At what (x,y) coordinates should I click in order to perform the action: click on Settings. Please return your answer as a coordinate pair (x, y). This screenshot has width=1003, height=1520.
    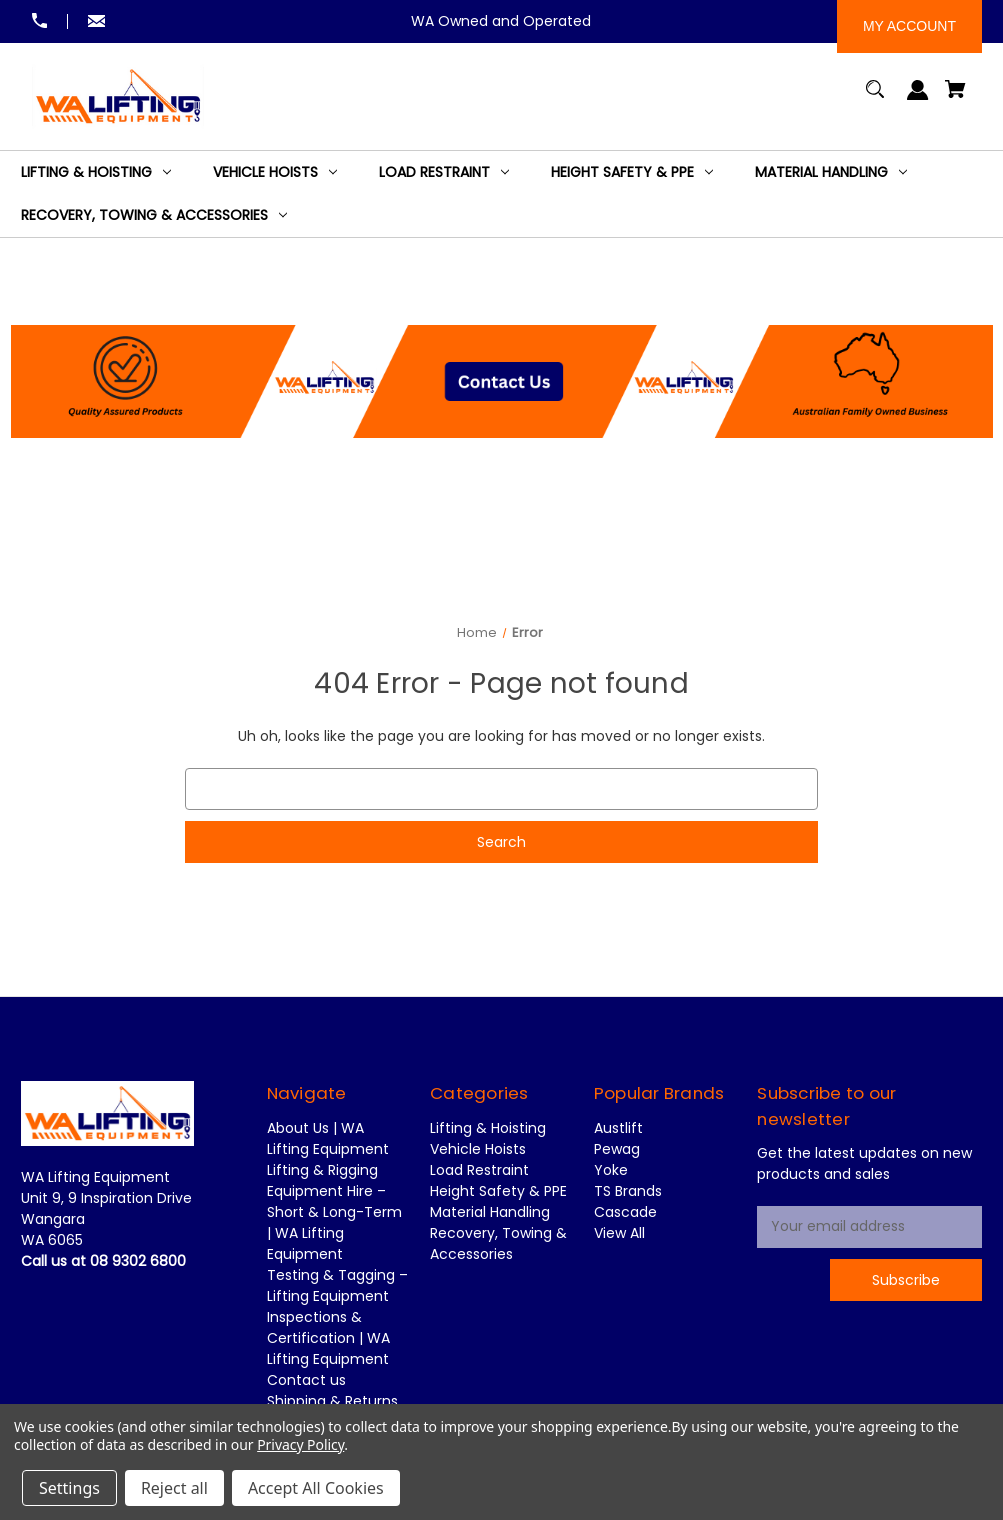
    Looking at the image, I should click on (69, 1488).